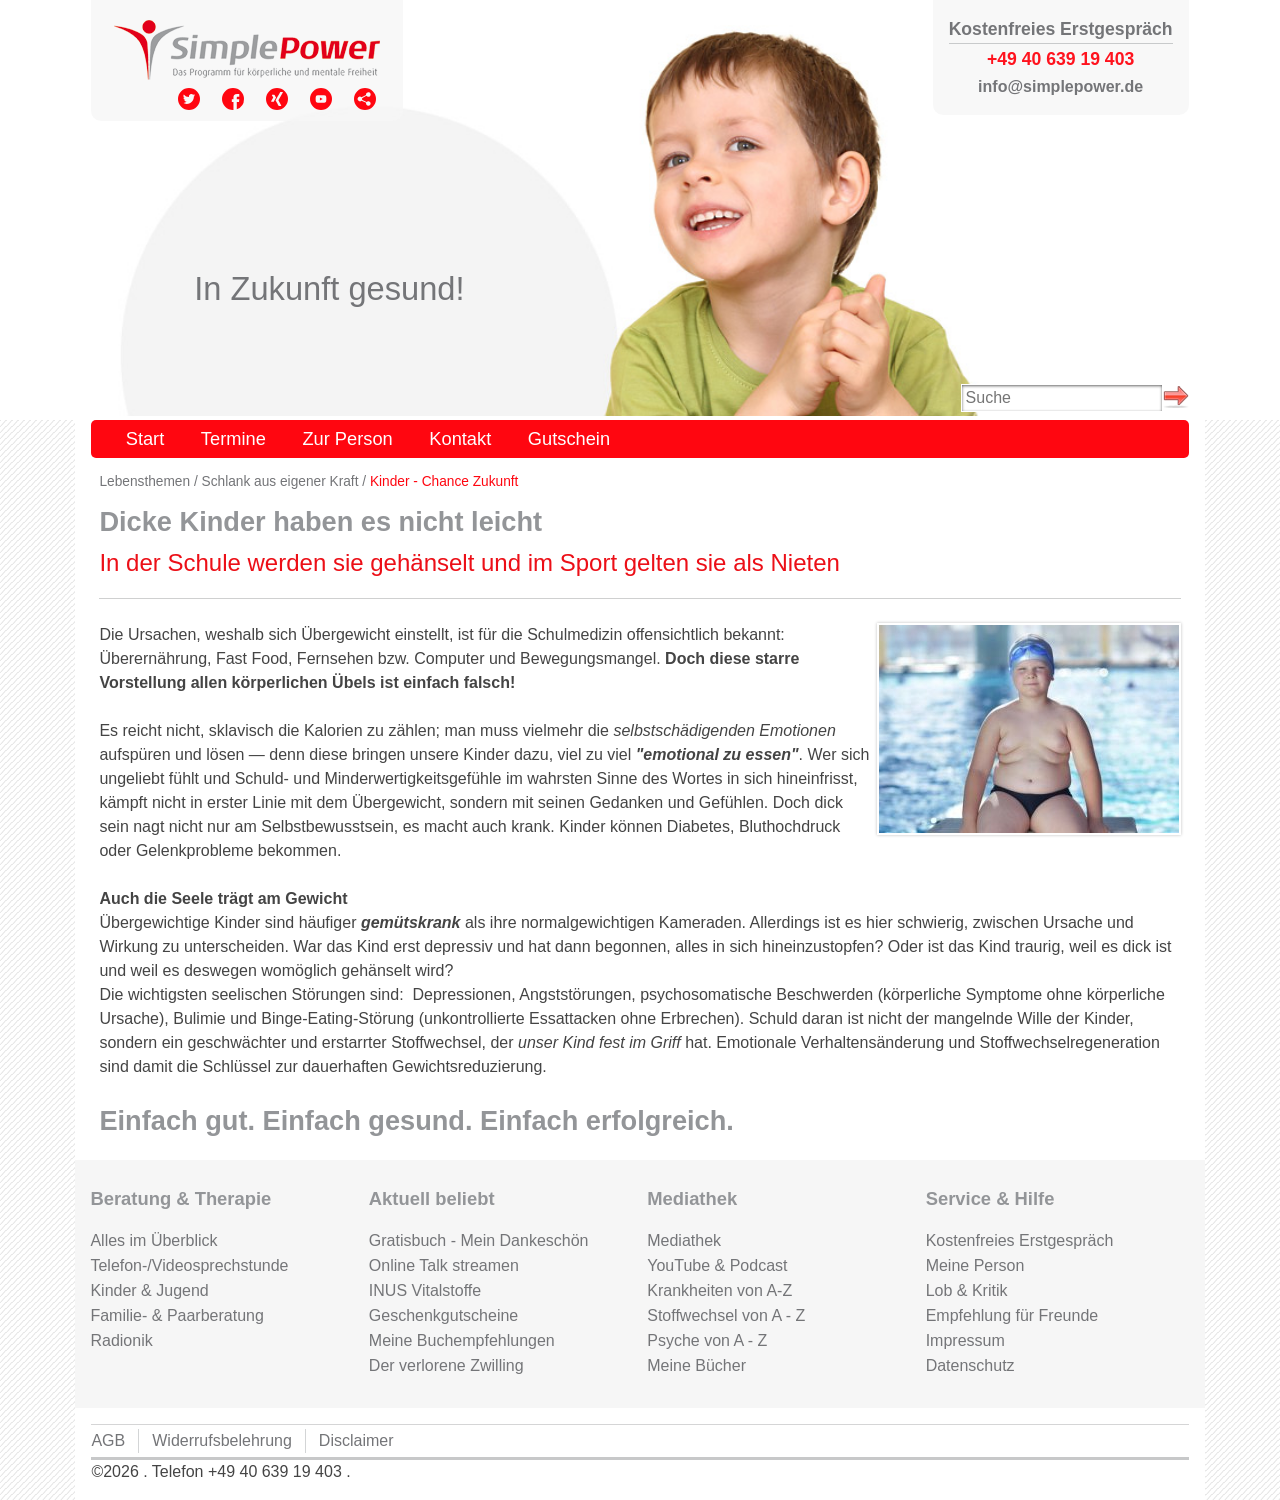 The width and height of the screenshot is (1280, 1500). I want to click on Termine, so click(233, 438).